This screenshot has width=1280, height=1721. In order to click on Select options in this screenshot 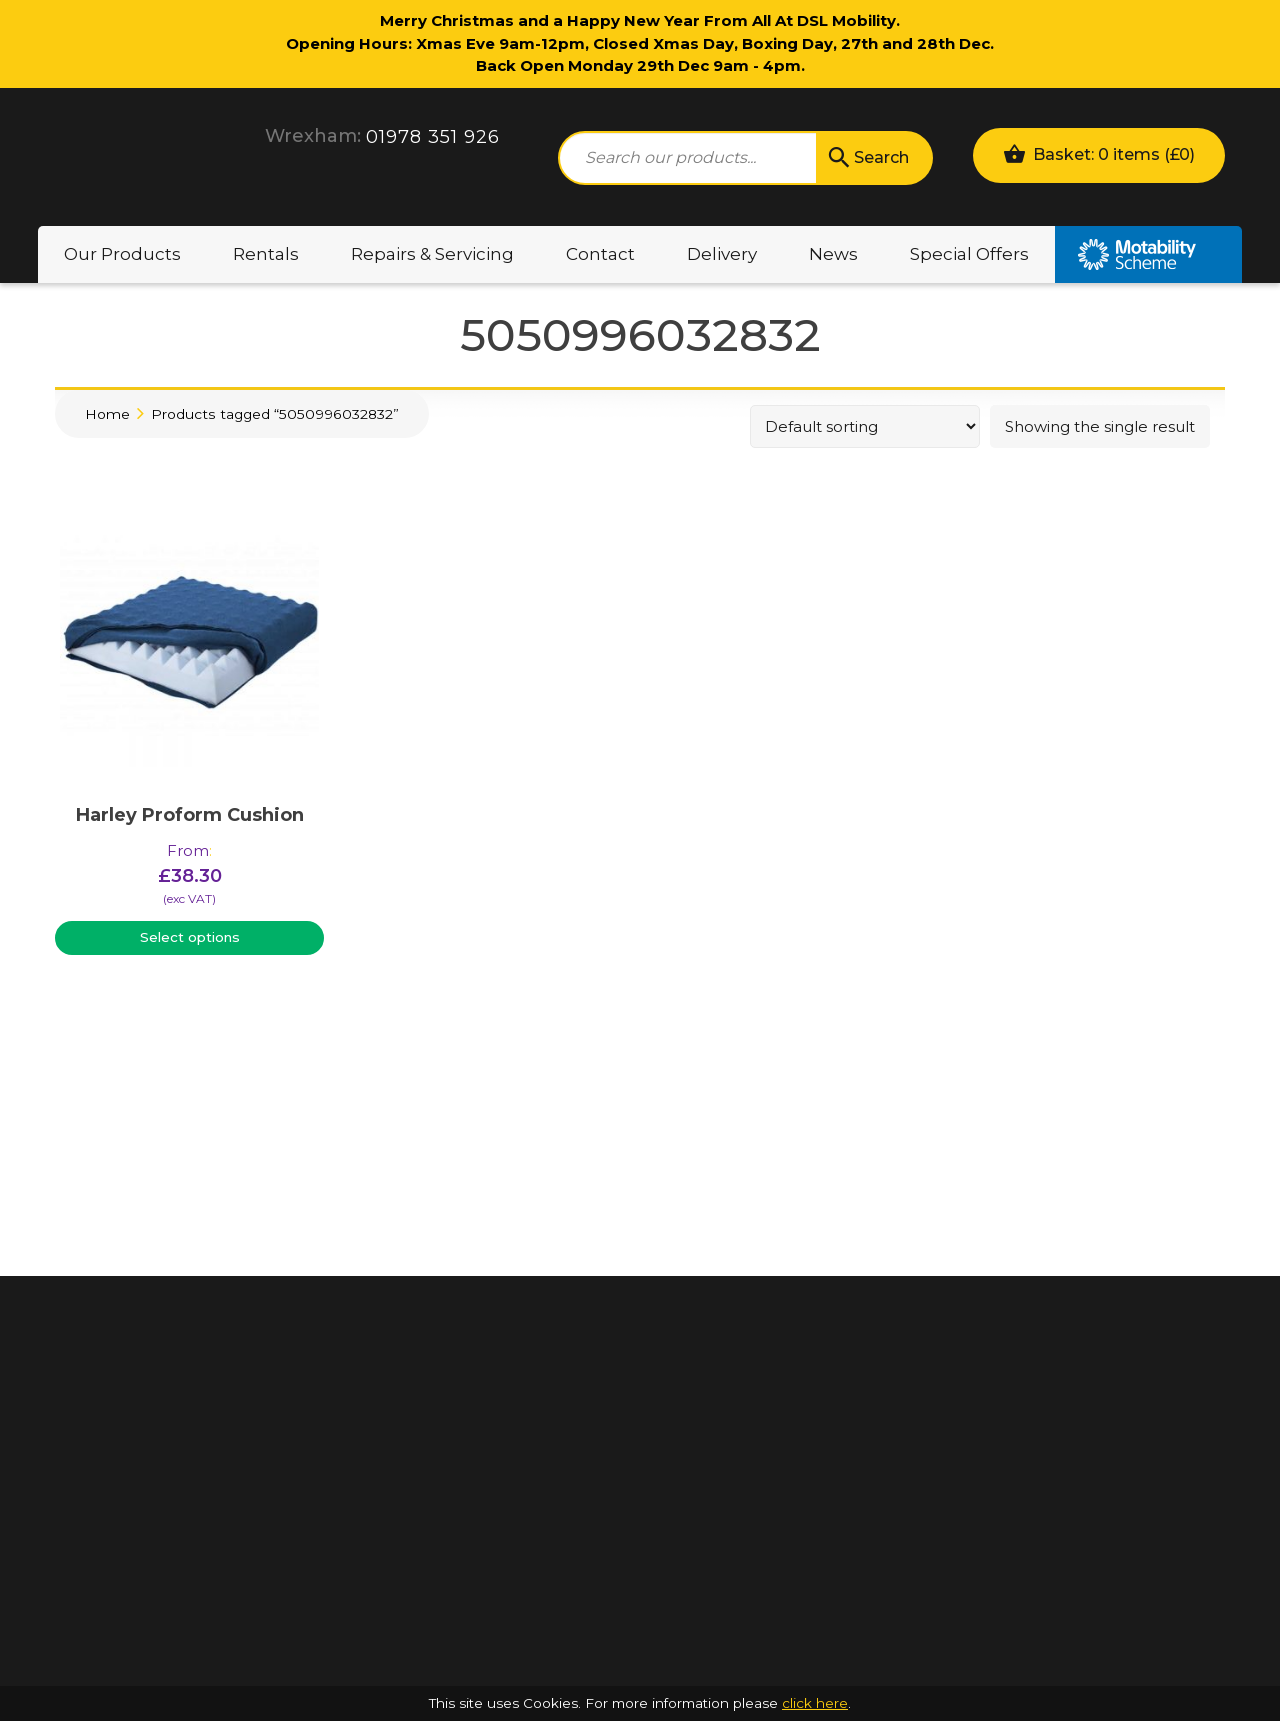, I will do `click(190, 937)`.